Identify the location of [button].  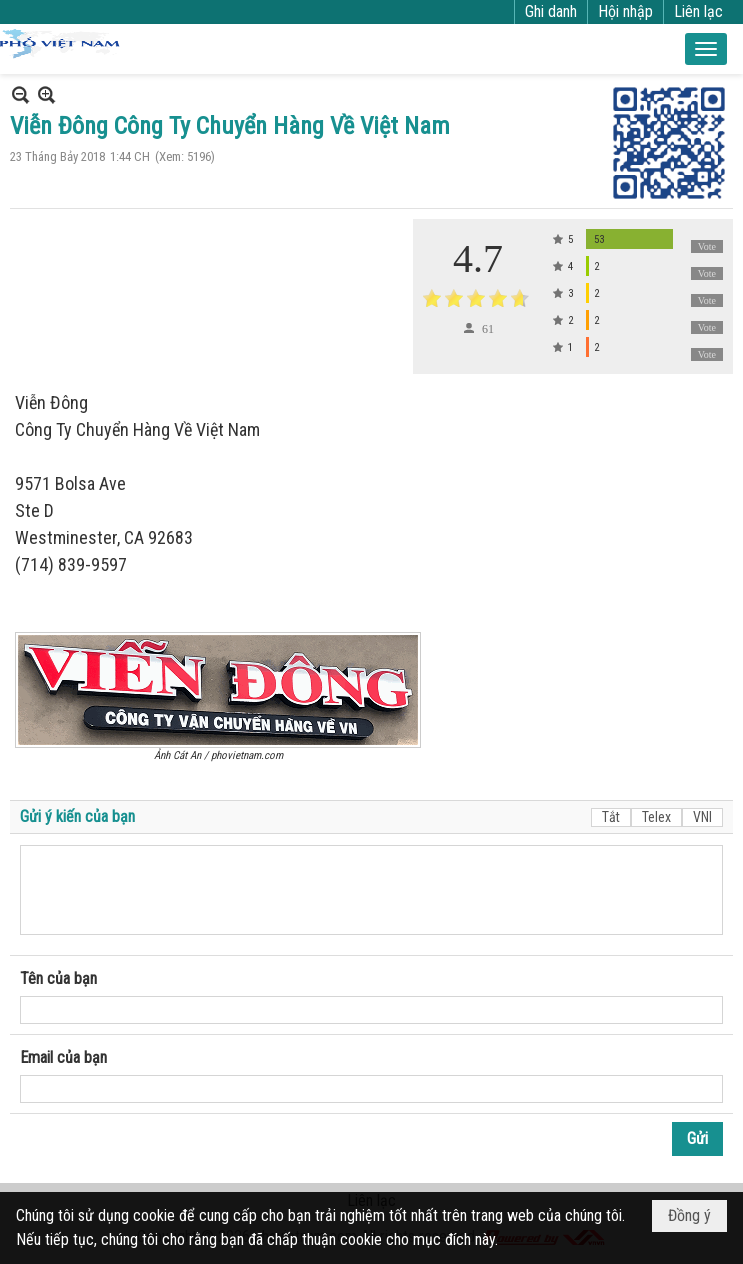
(706, 49).